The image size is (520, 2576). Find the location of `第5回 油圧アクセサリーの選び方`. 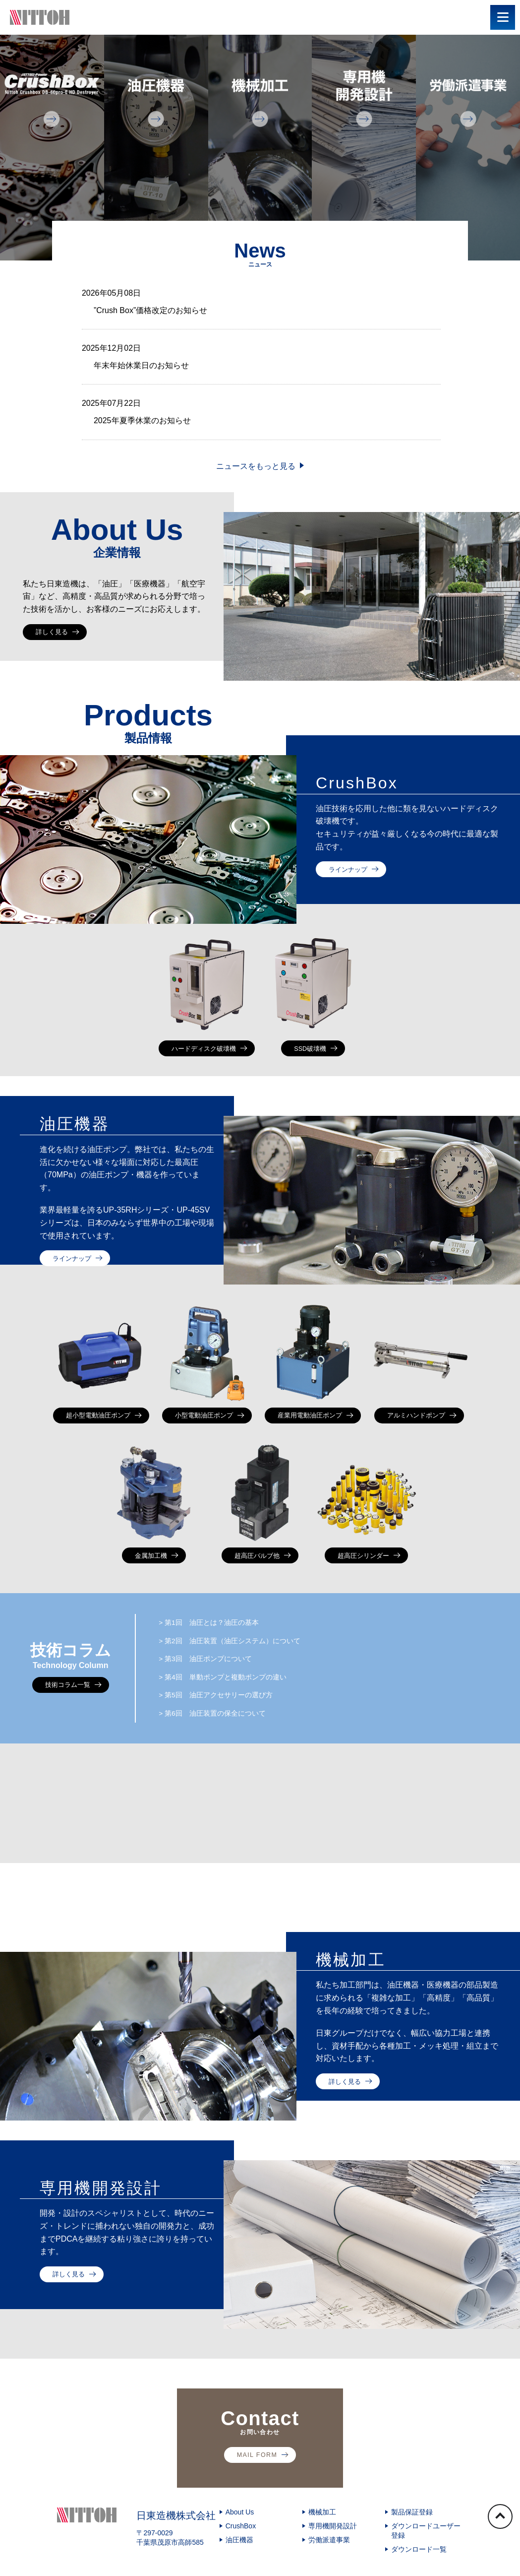

第5回 油圧アクセサリーの選び方 is located at coordinates (226, 1718).